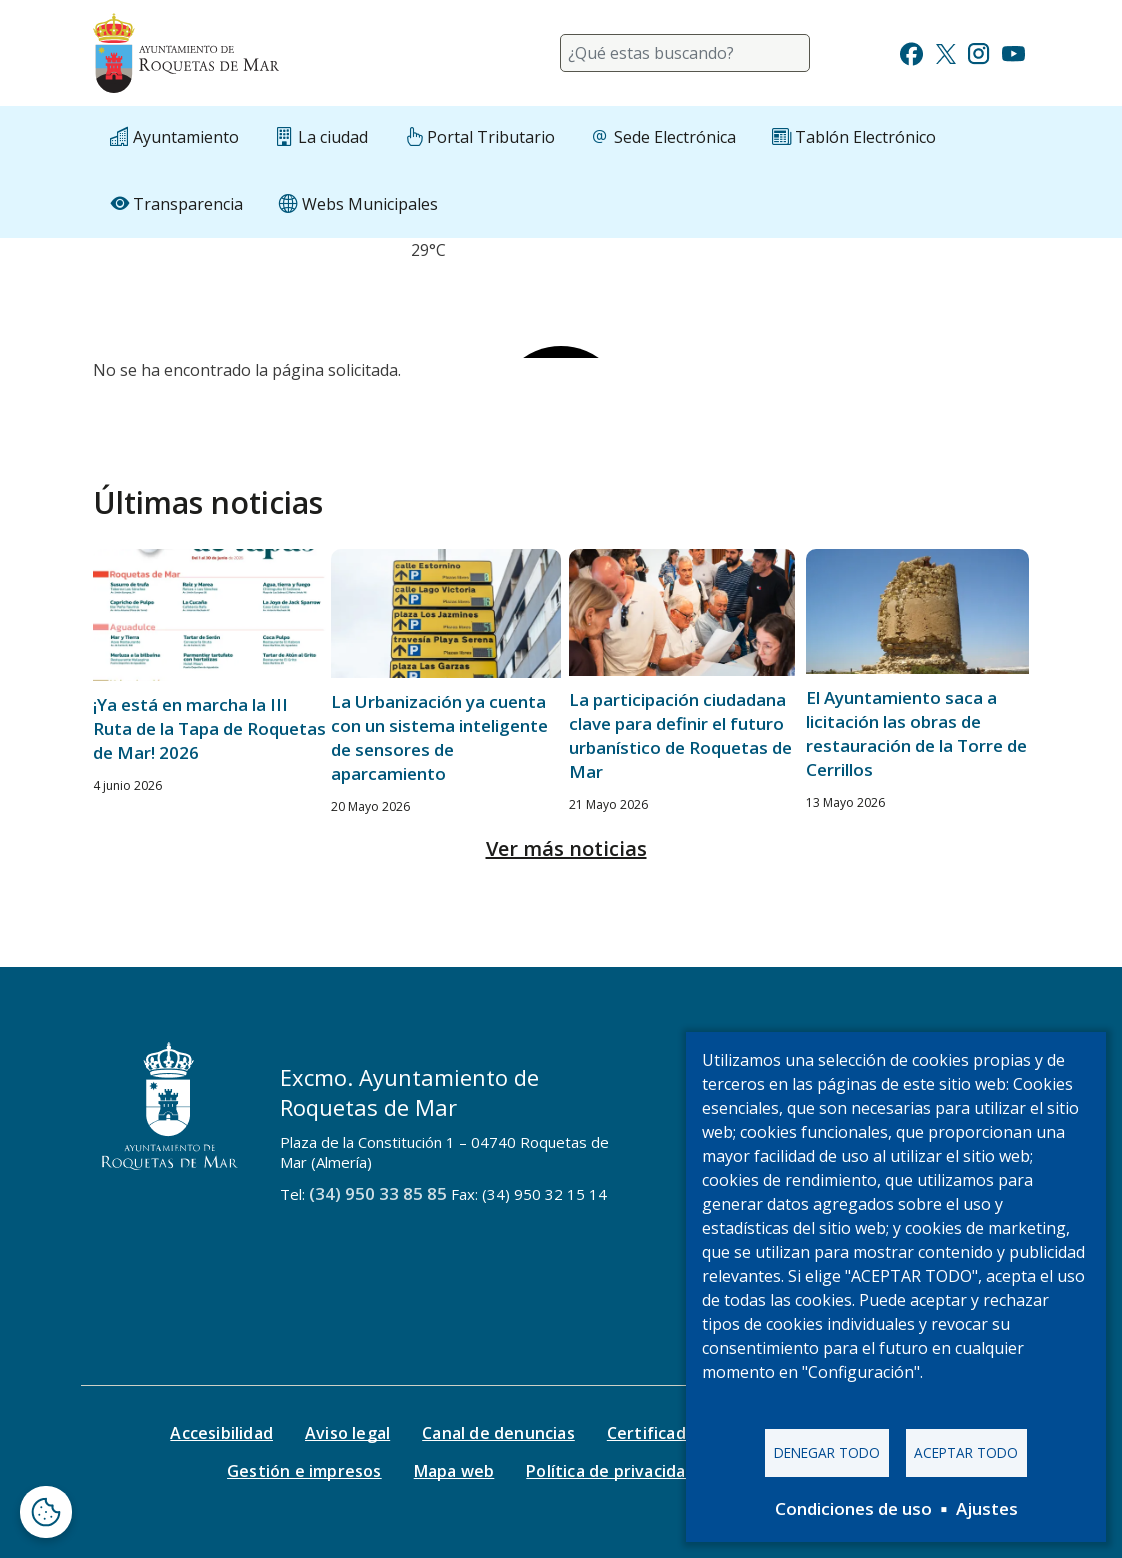 The height and width of the screenshot is (1558, 1122). Describe the element at coordinates (679, 1433) in the screenshot. I see `Certificado digital` at that location.